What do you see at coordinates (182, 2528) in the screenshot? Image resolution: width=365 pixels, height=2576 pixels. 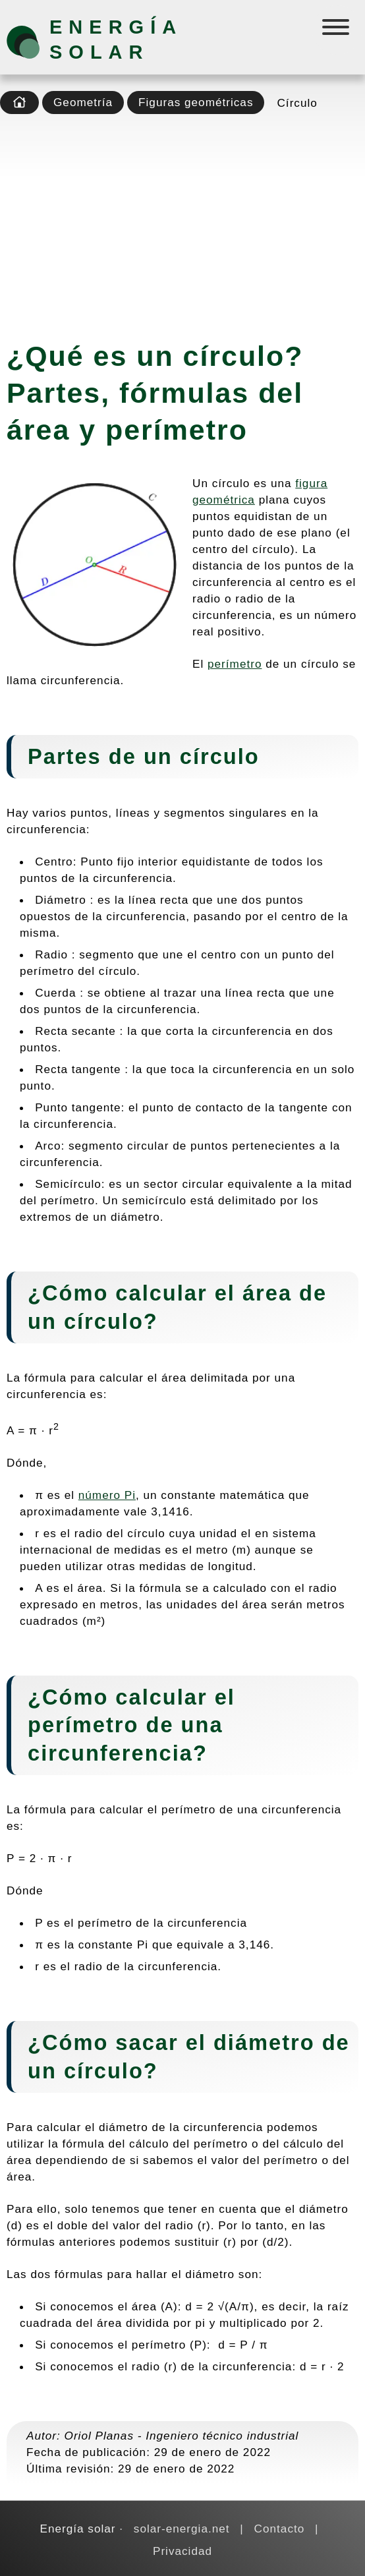 I see `solar-energia.net` at bounding box center [182, 2528].